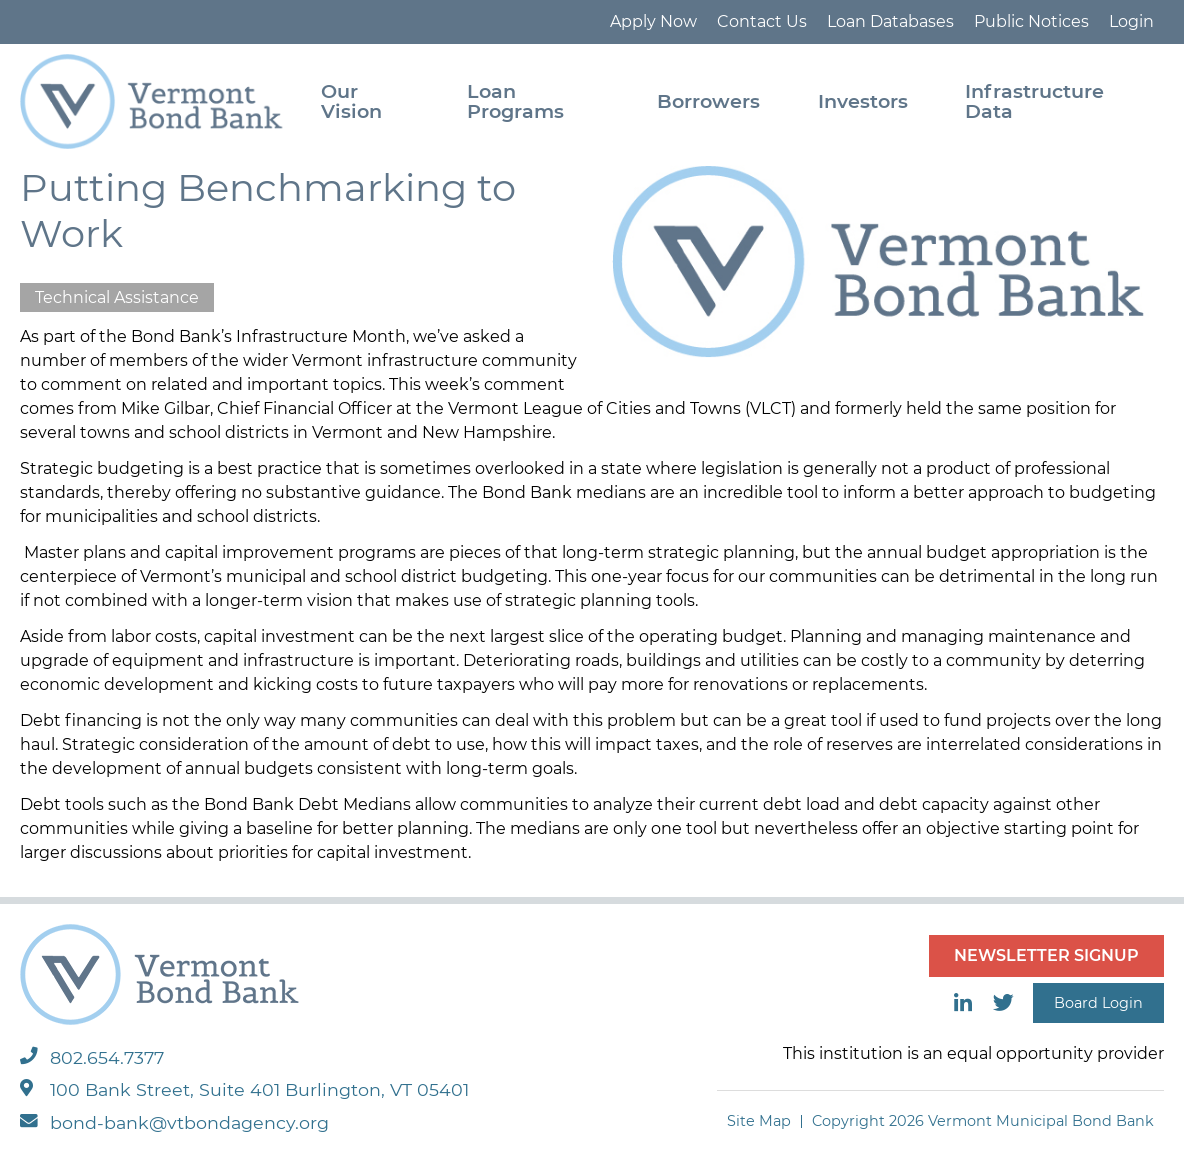 This screenshot has height=1149, width=1184. What do you see at coordinates (174, 1122) in the screenshot?
I see `bond-bank@vtbondagency.org` at bounding box center [174, 1122].